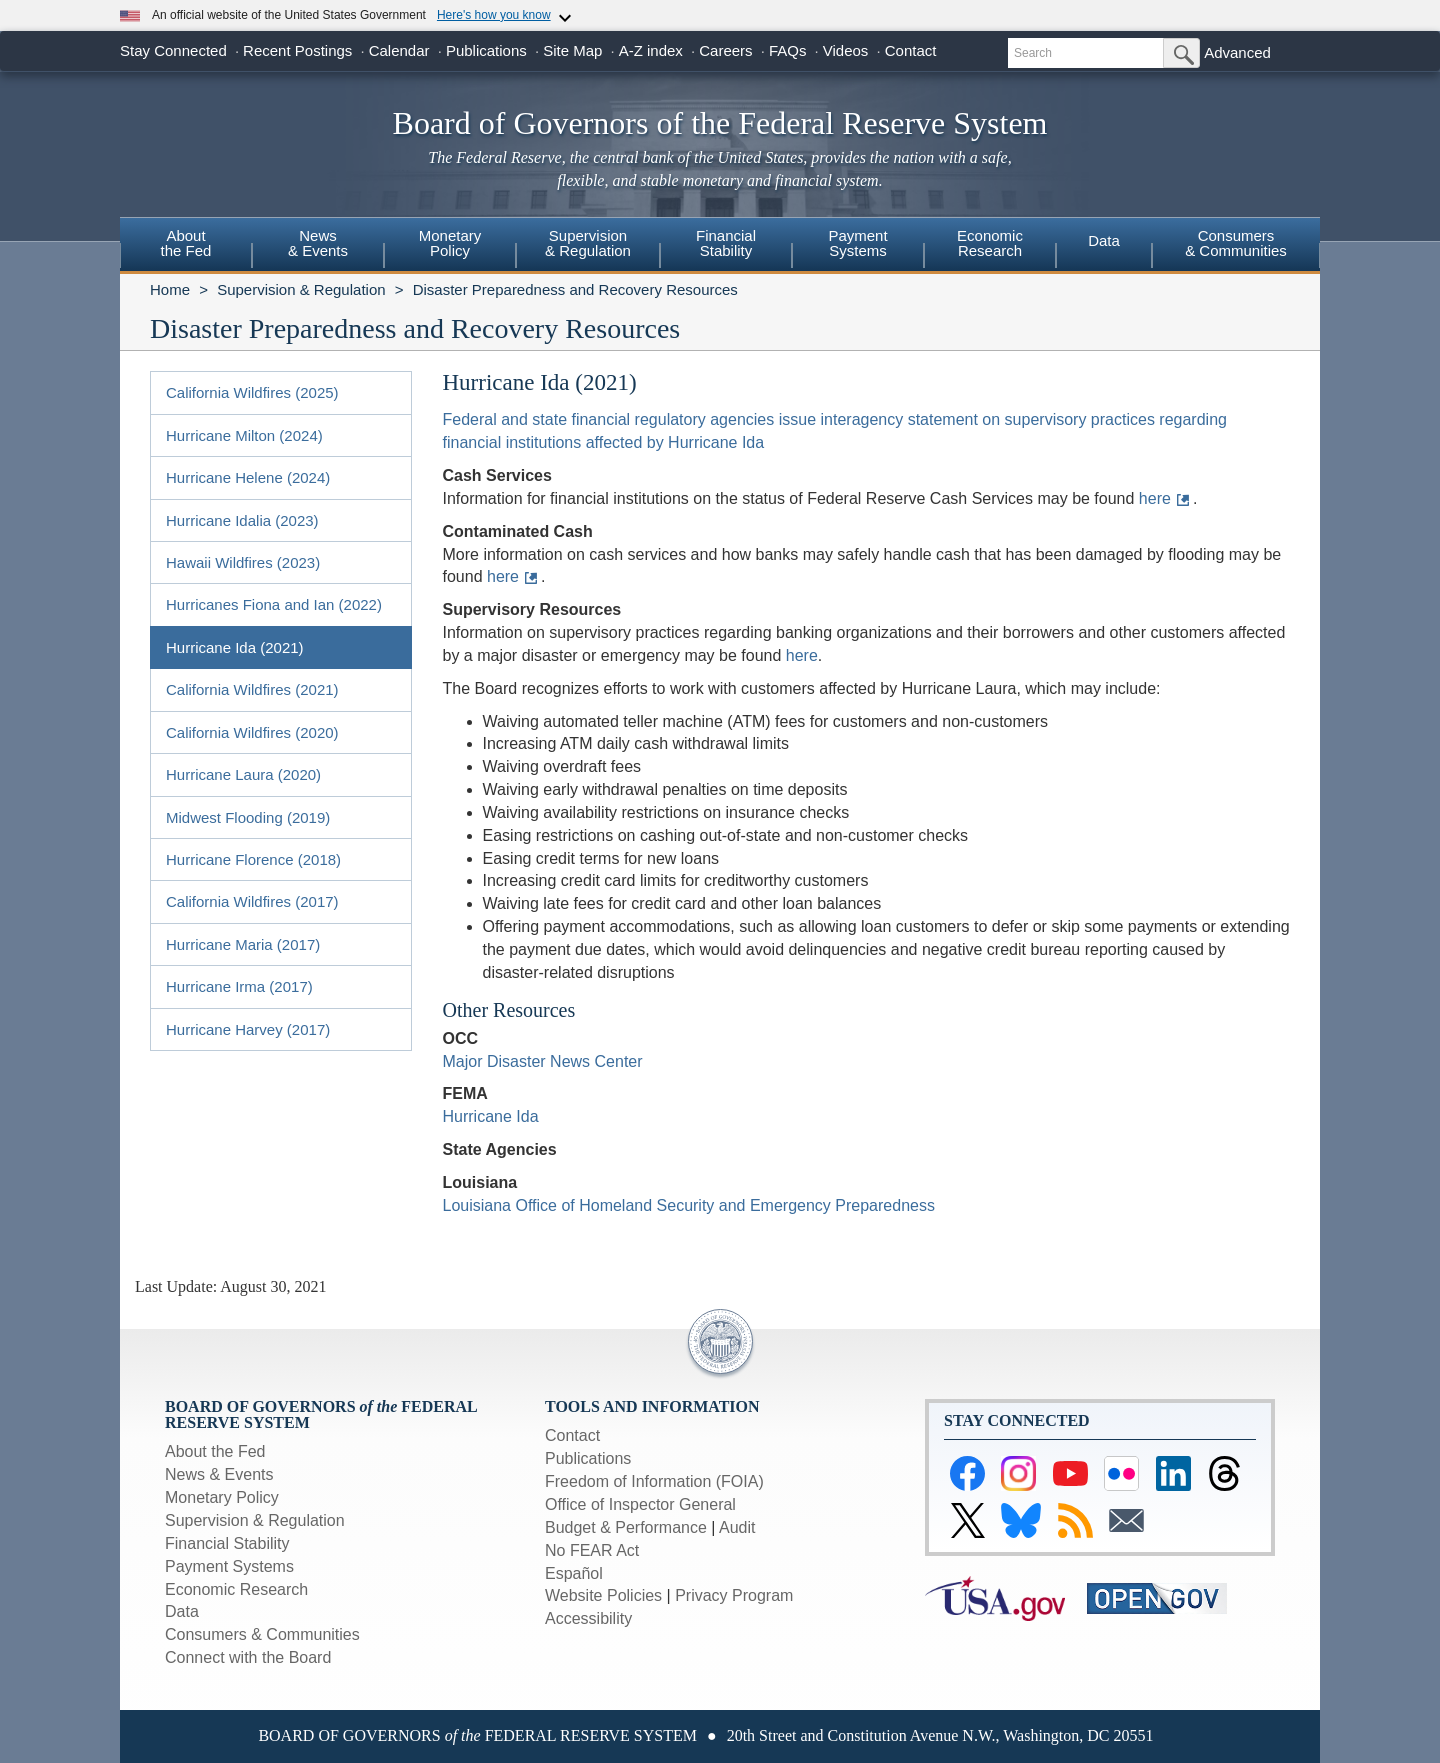 Image resolution: width=1440 pixels, height=1763 pixels. Describe the element at coordinates (173, 50) in the screenshot. I see `Stay Connected` at that location.